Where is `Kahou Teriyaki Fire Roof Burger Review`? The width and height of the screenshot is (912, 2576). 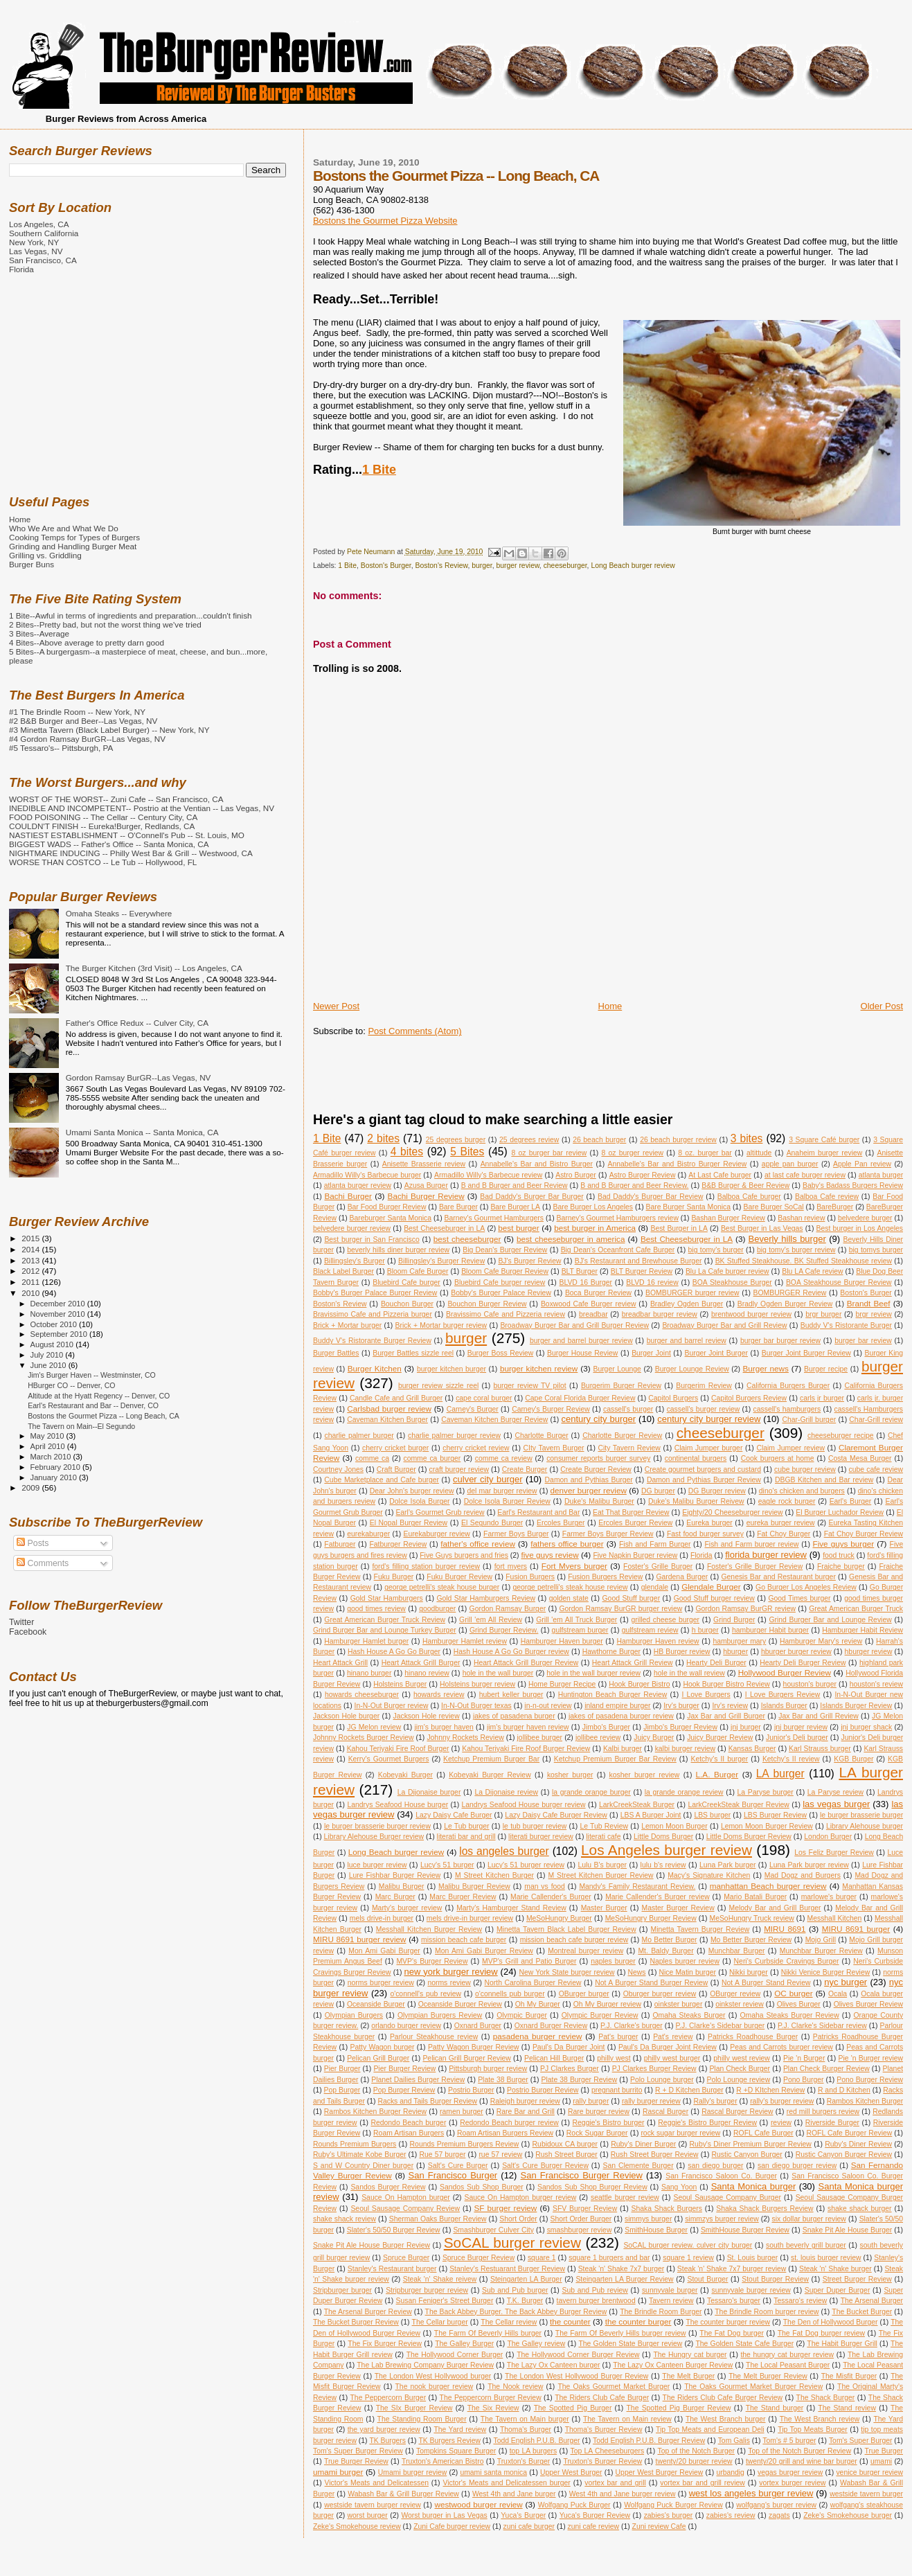 Kahou Teriyaki Fire Roof Burger Review is located at coordinates (526, 1748).